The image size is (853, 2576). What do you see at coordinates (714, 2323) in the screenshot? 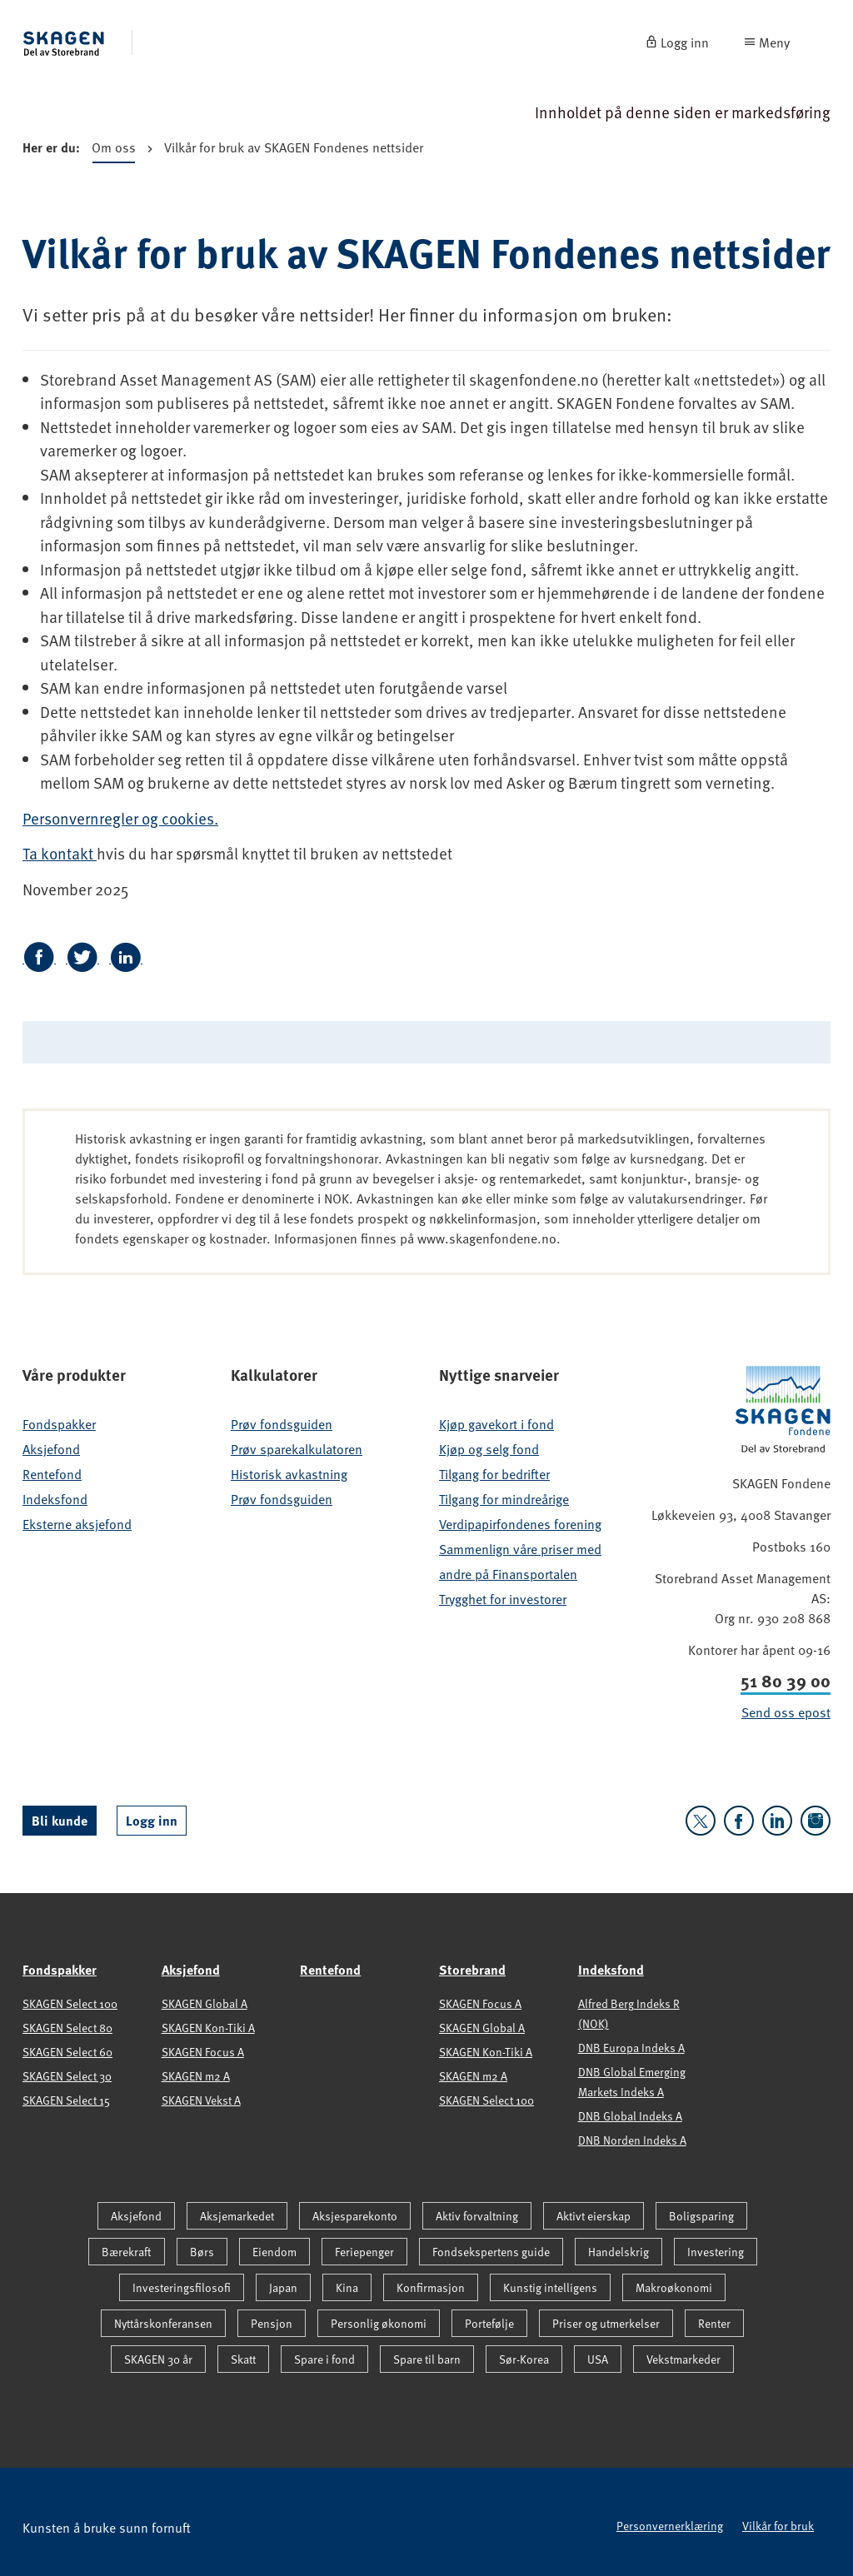
I see `Renter` at bounding box center [714, 2323].